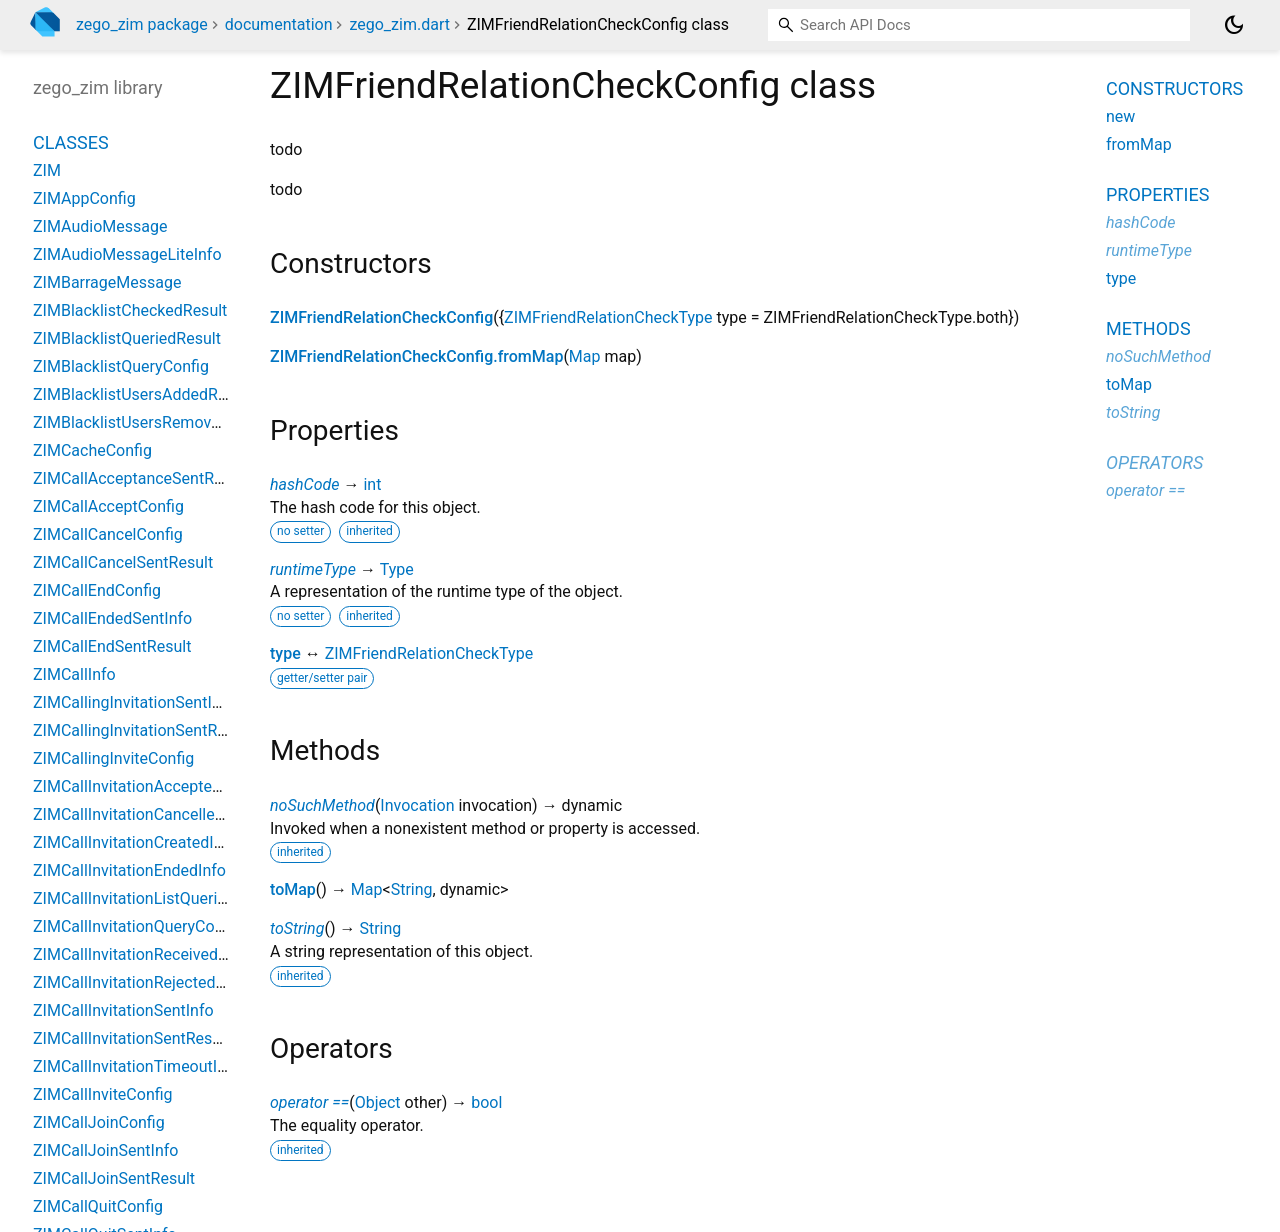  I want to click on ZIMCallingInviteConfig, so click(113, 758).